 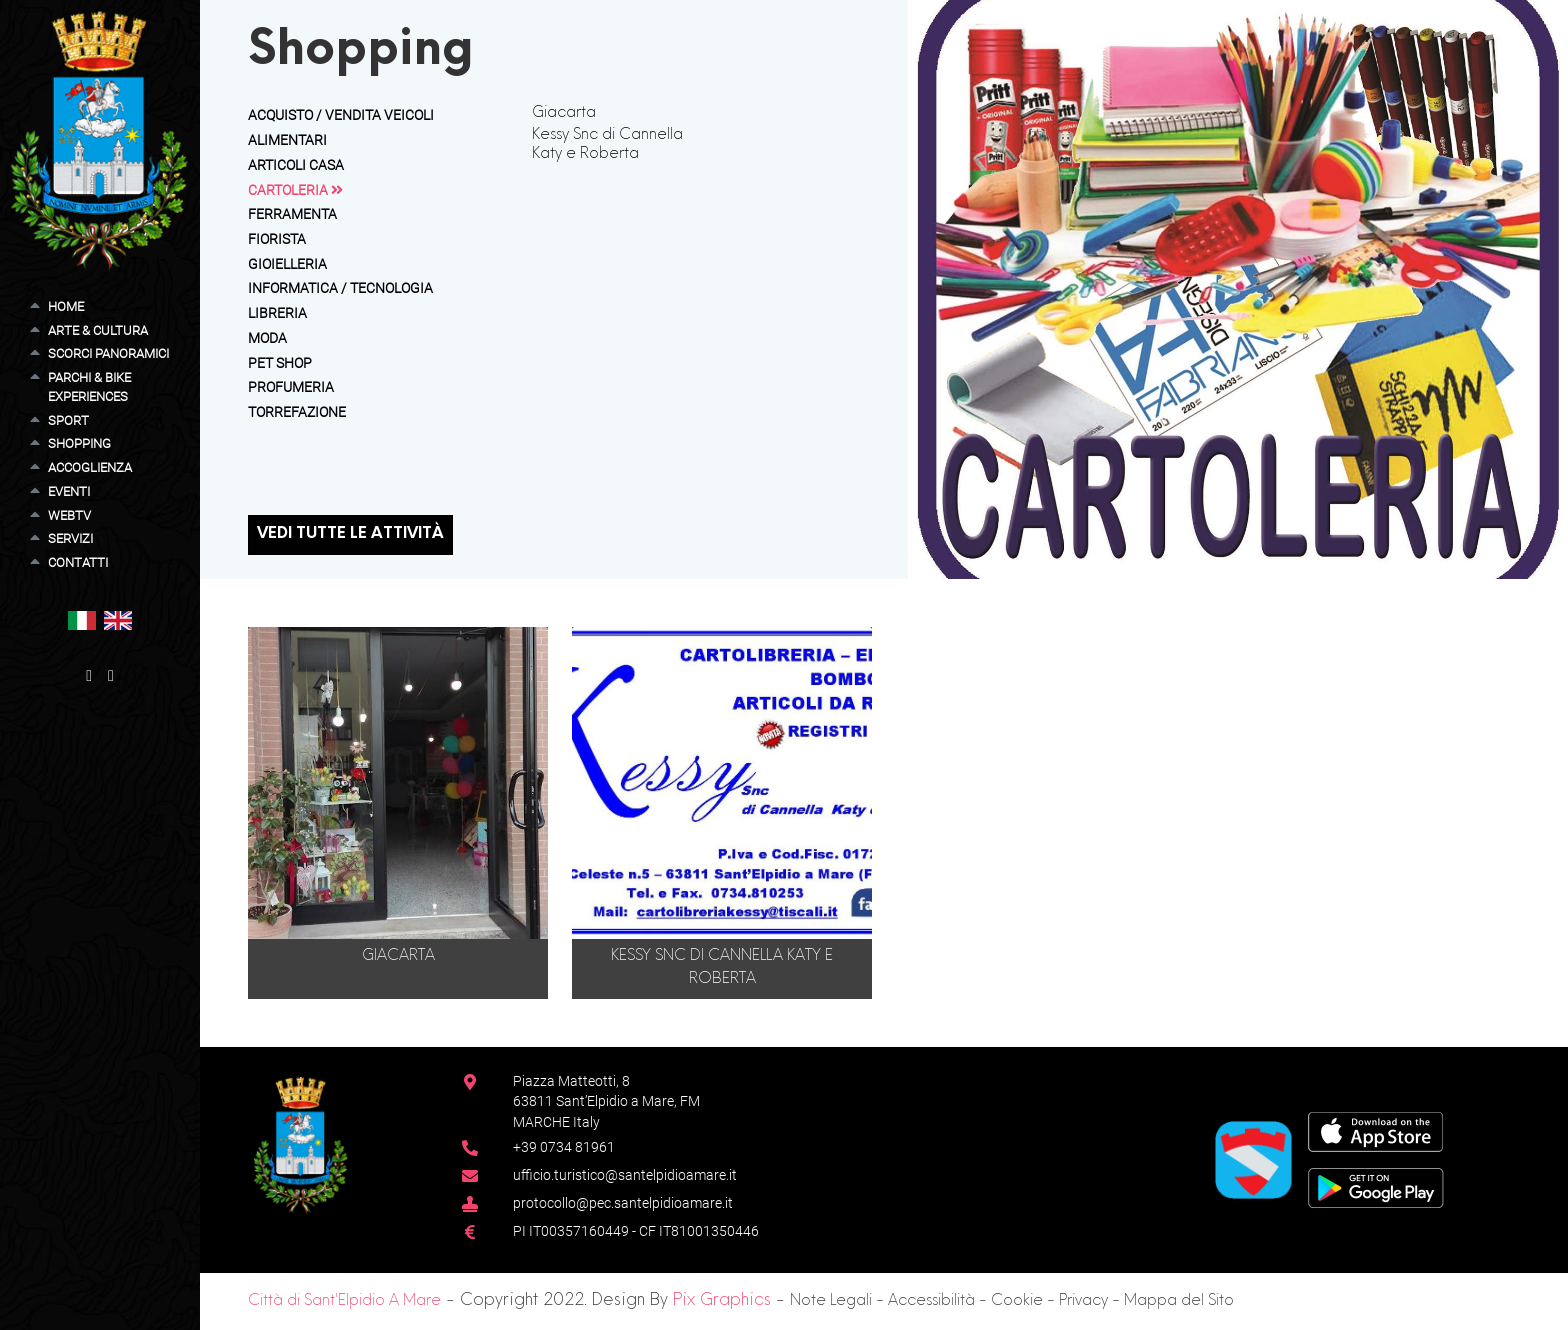 I want to click on Home, so click(x=66, y=306).